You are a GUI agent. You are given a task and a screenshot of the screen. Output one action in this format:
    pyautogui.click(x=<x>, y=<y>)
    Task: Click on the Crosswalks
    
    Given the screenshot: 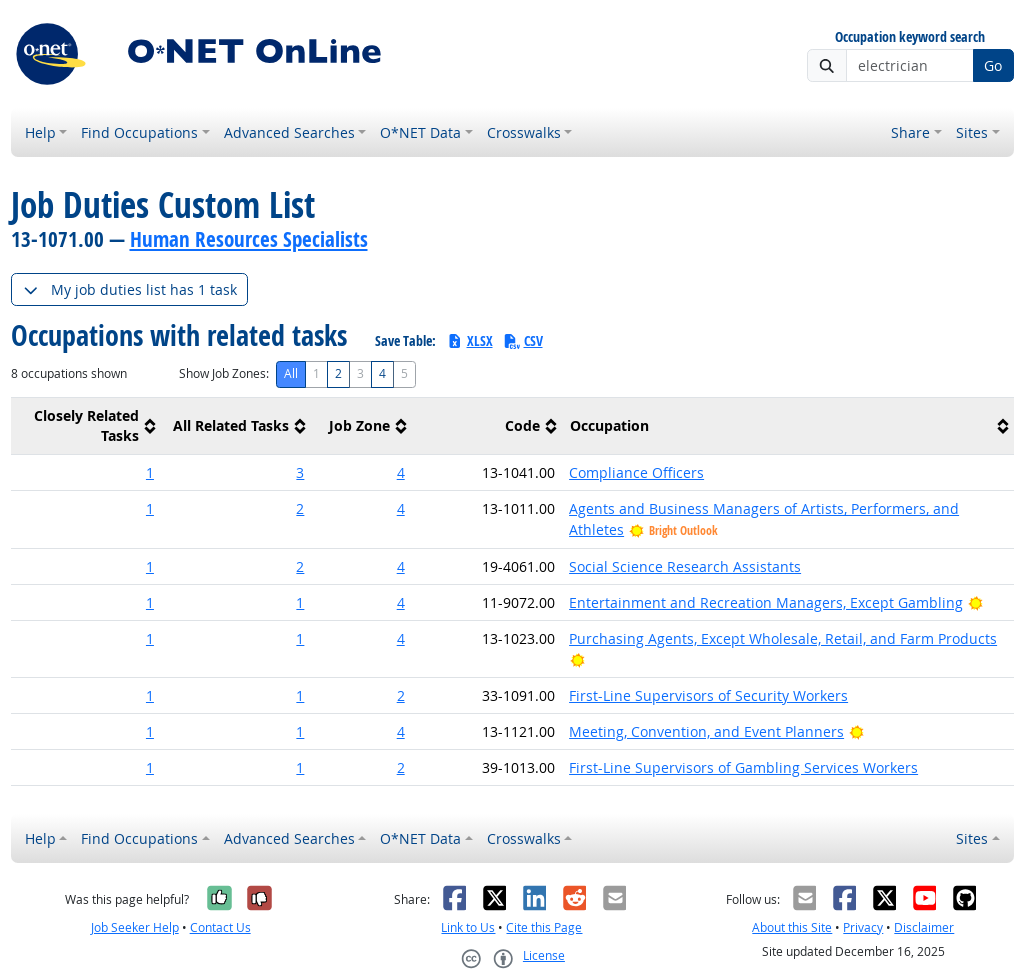 What is the action you would take?
    pyautogui.click(x=524, y=132)
    